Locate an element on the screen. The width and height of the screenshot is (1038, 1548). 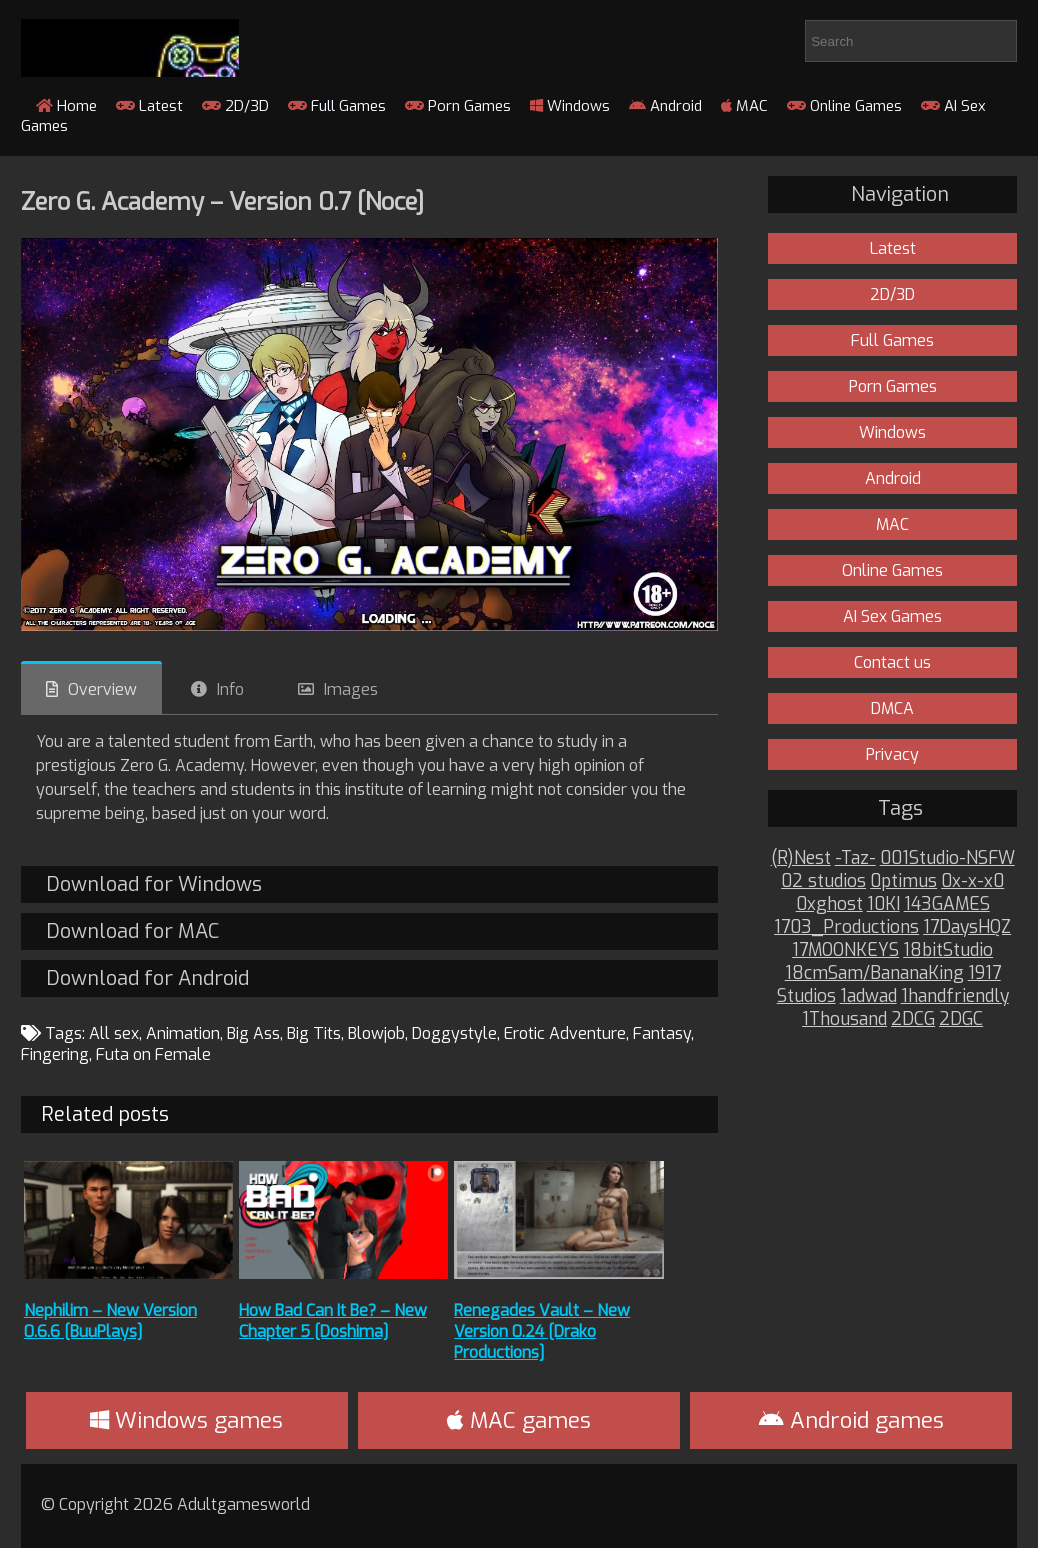
17MOONKEYS is located at coordinates (845, 950).